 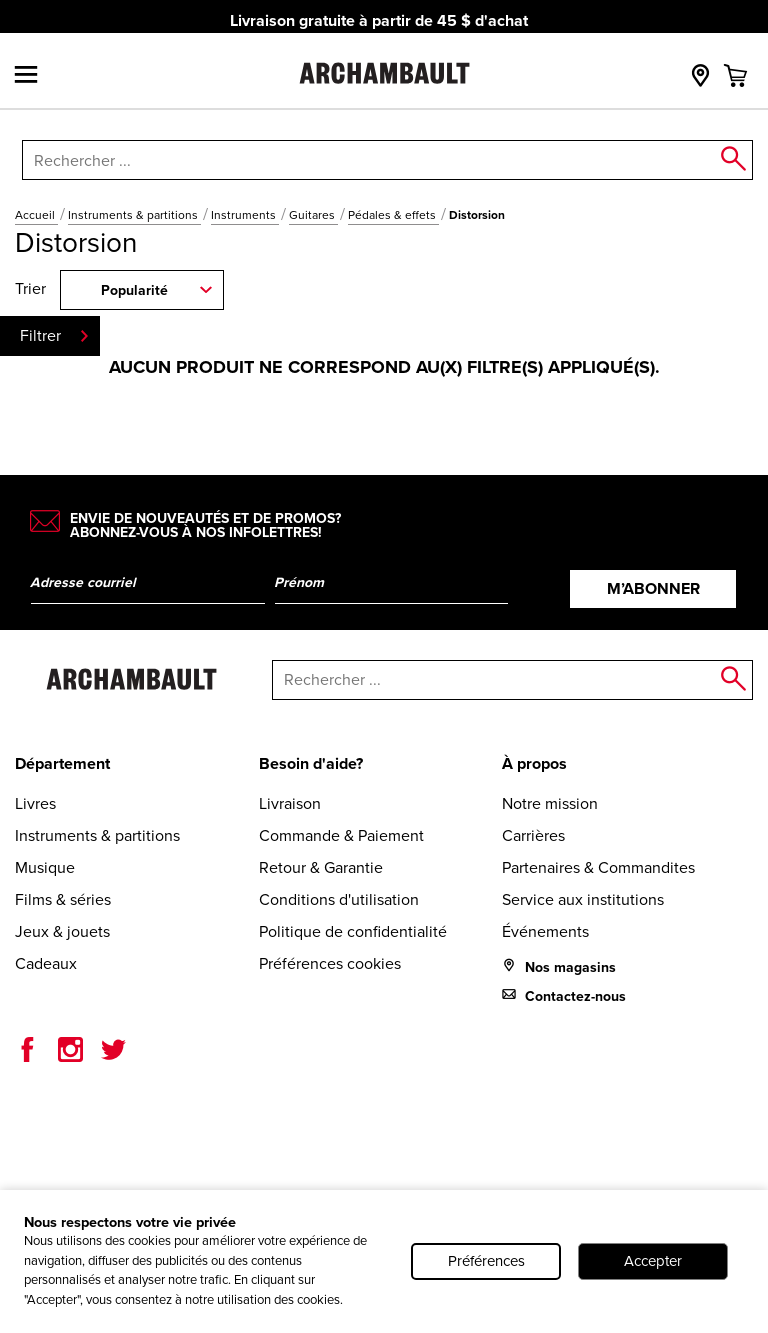 I want to click on Service aux institutions, so click(x=583, y=899).